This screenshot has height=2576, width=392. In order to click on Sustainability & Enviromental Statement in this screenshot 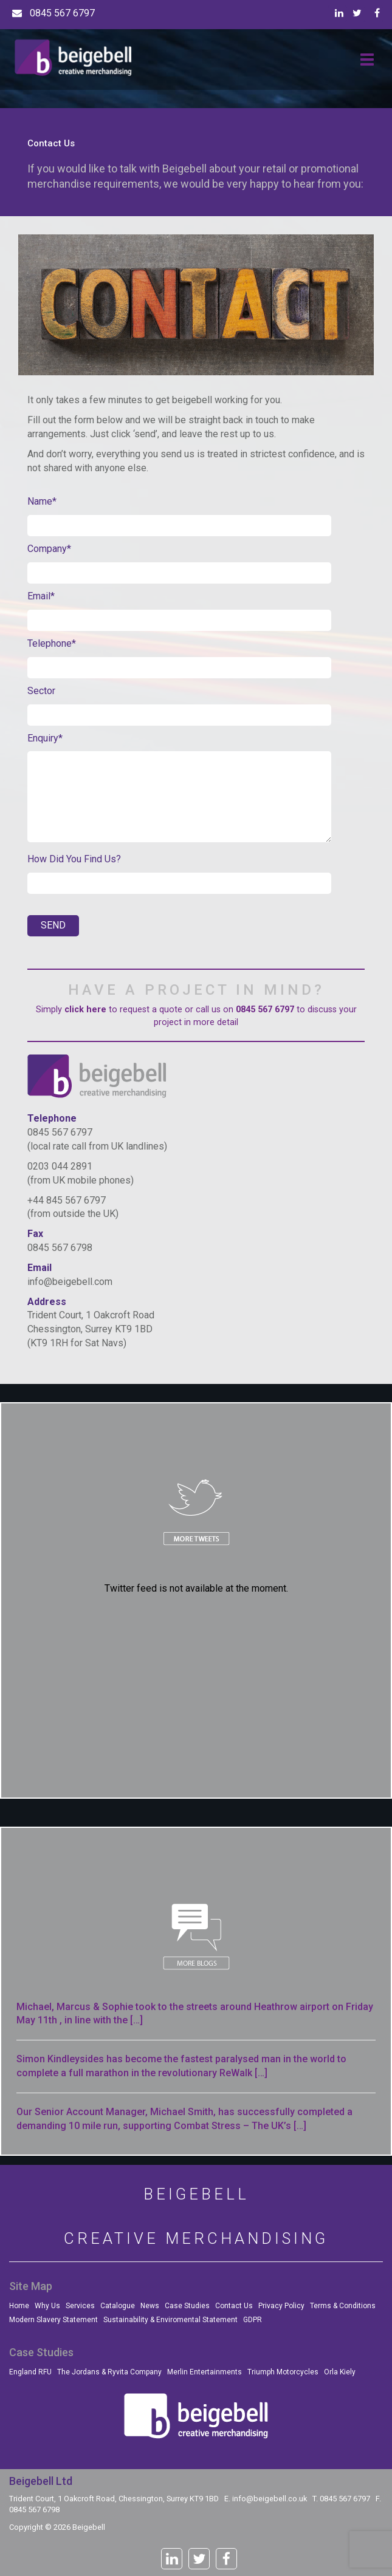, I will do `click(170, 2319)`.